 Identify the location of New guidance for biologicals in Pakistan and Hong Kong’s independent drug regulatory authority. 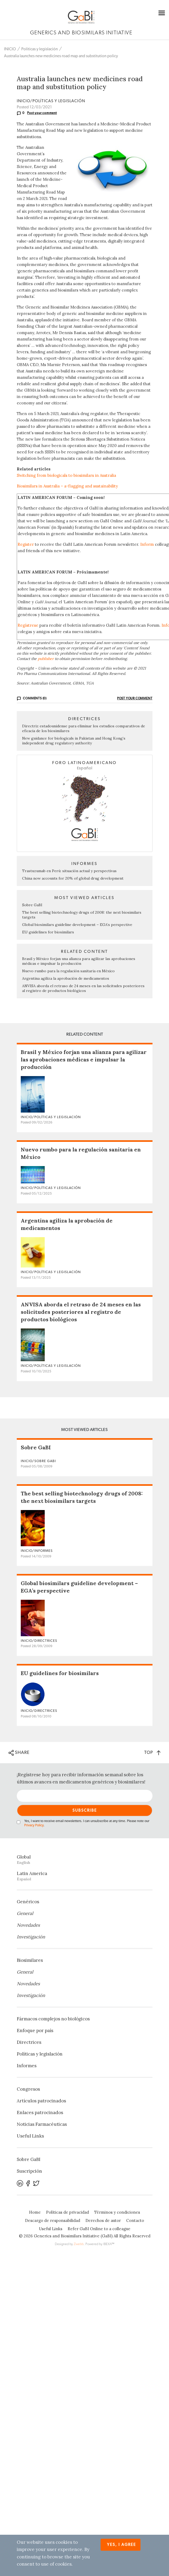
(73, 740).